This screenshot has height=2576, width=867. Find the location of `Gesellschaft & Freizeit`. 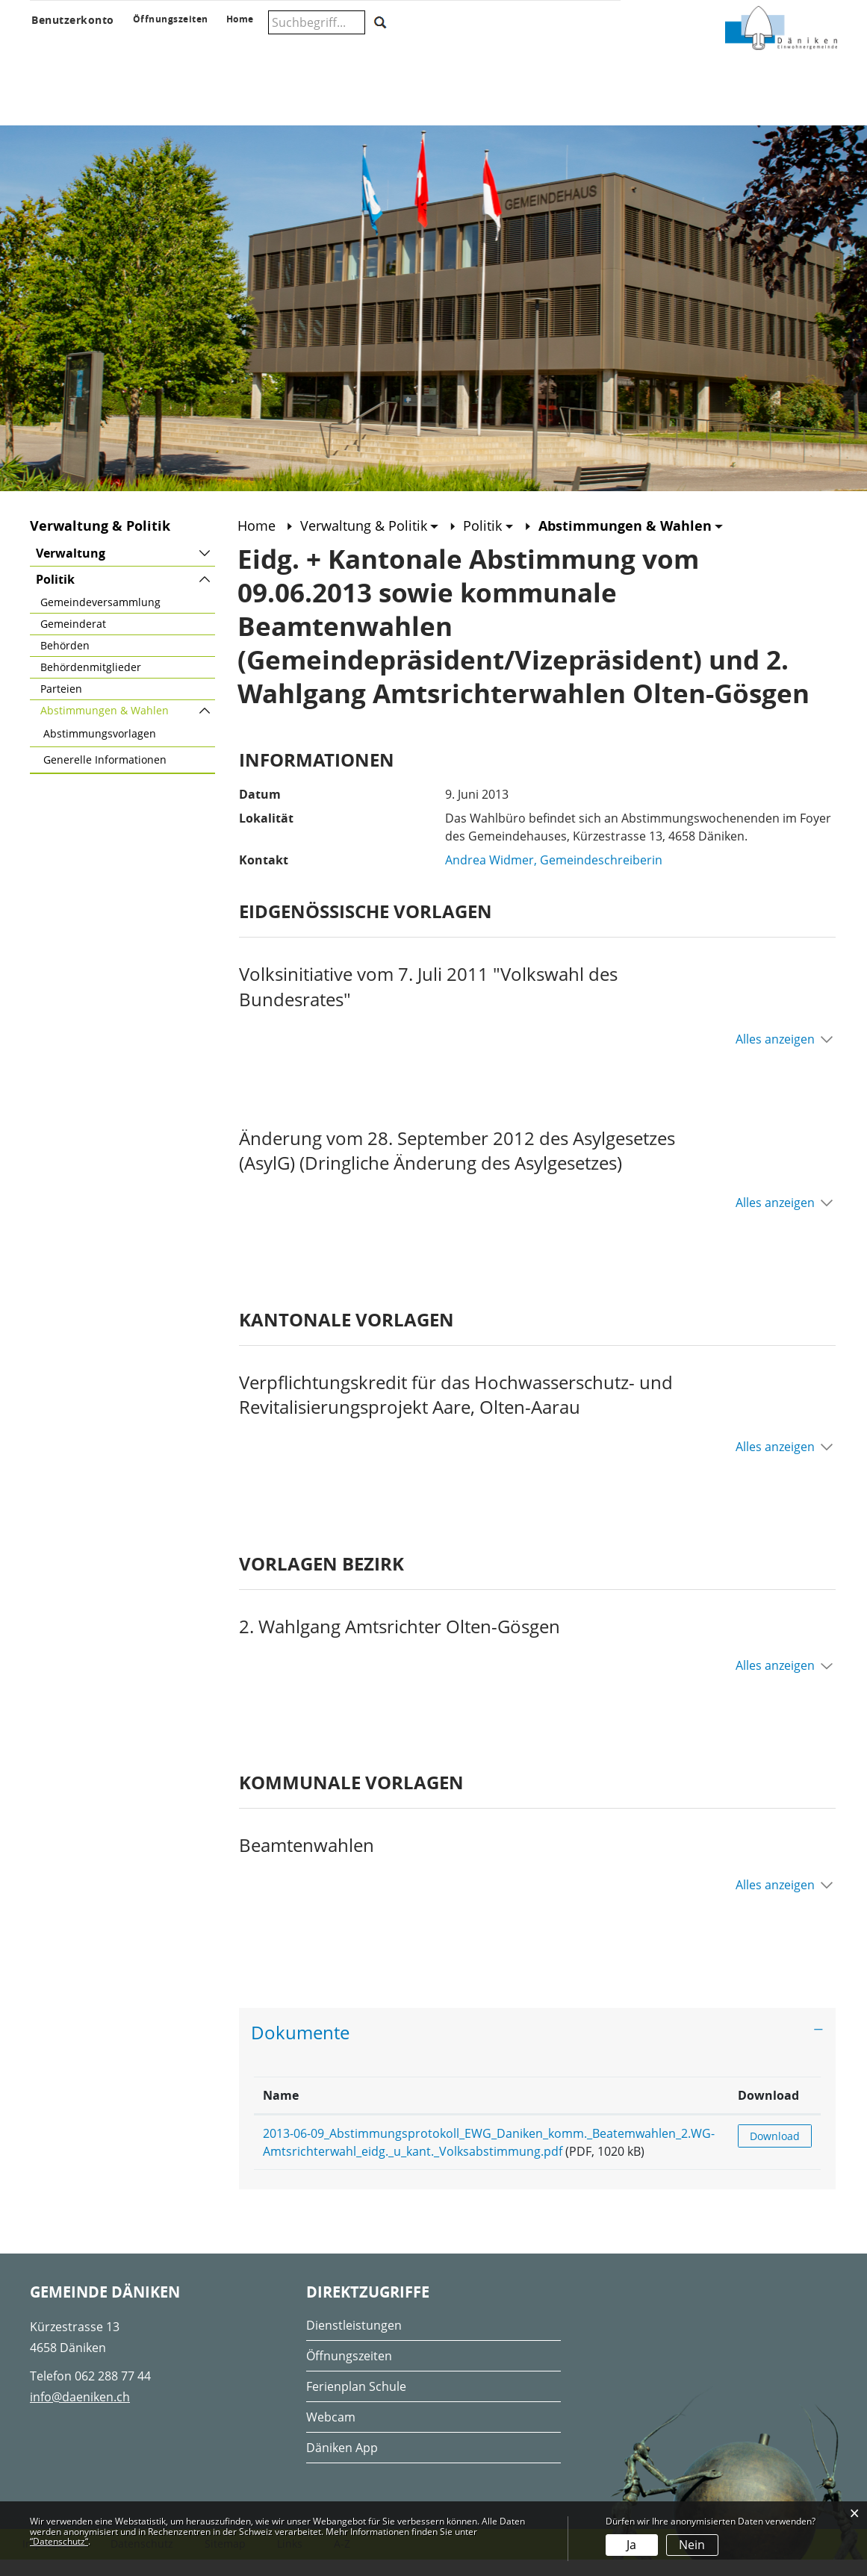

Gesellschaft & Freizeit is located at coordinates (464, 46).